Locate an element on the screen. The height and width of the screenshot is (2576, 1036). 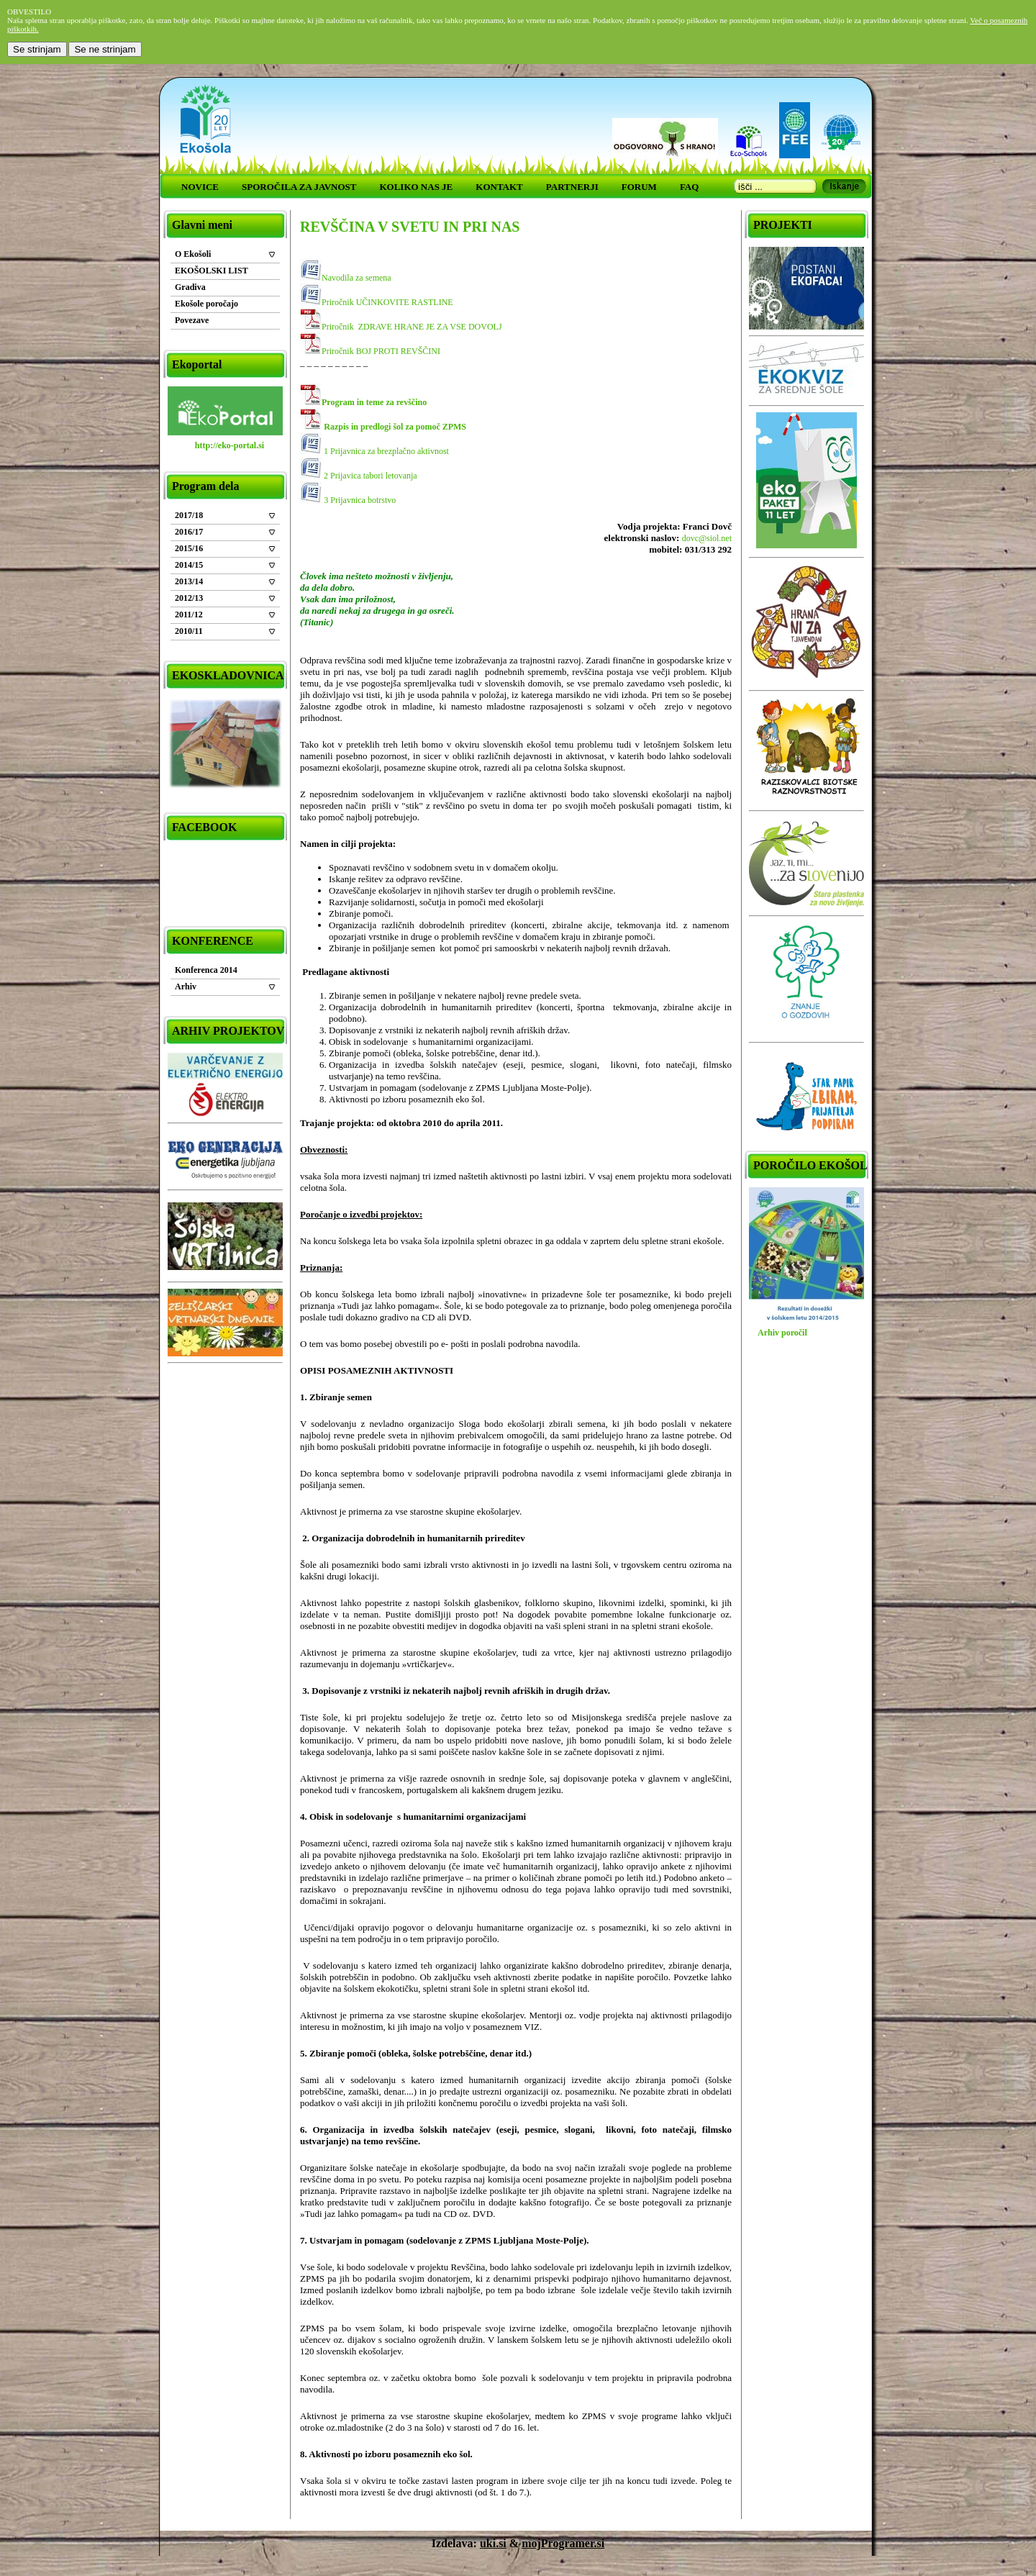
2014/15 is located at coordinates (189, 565).